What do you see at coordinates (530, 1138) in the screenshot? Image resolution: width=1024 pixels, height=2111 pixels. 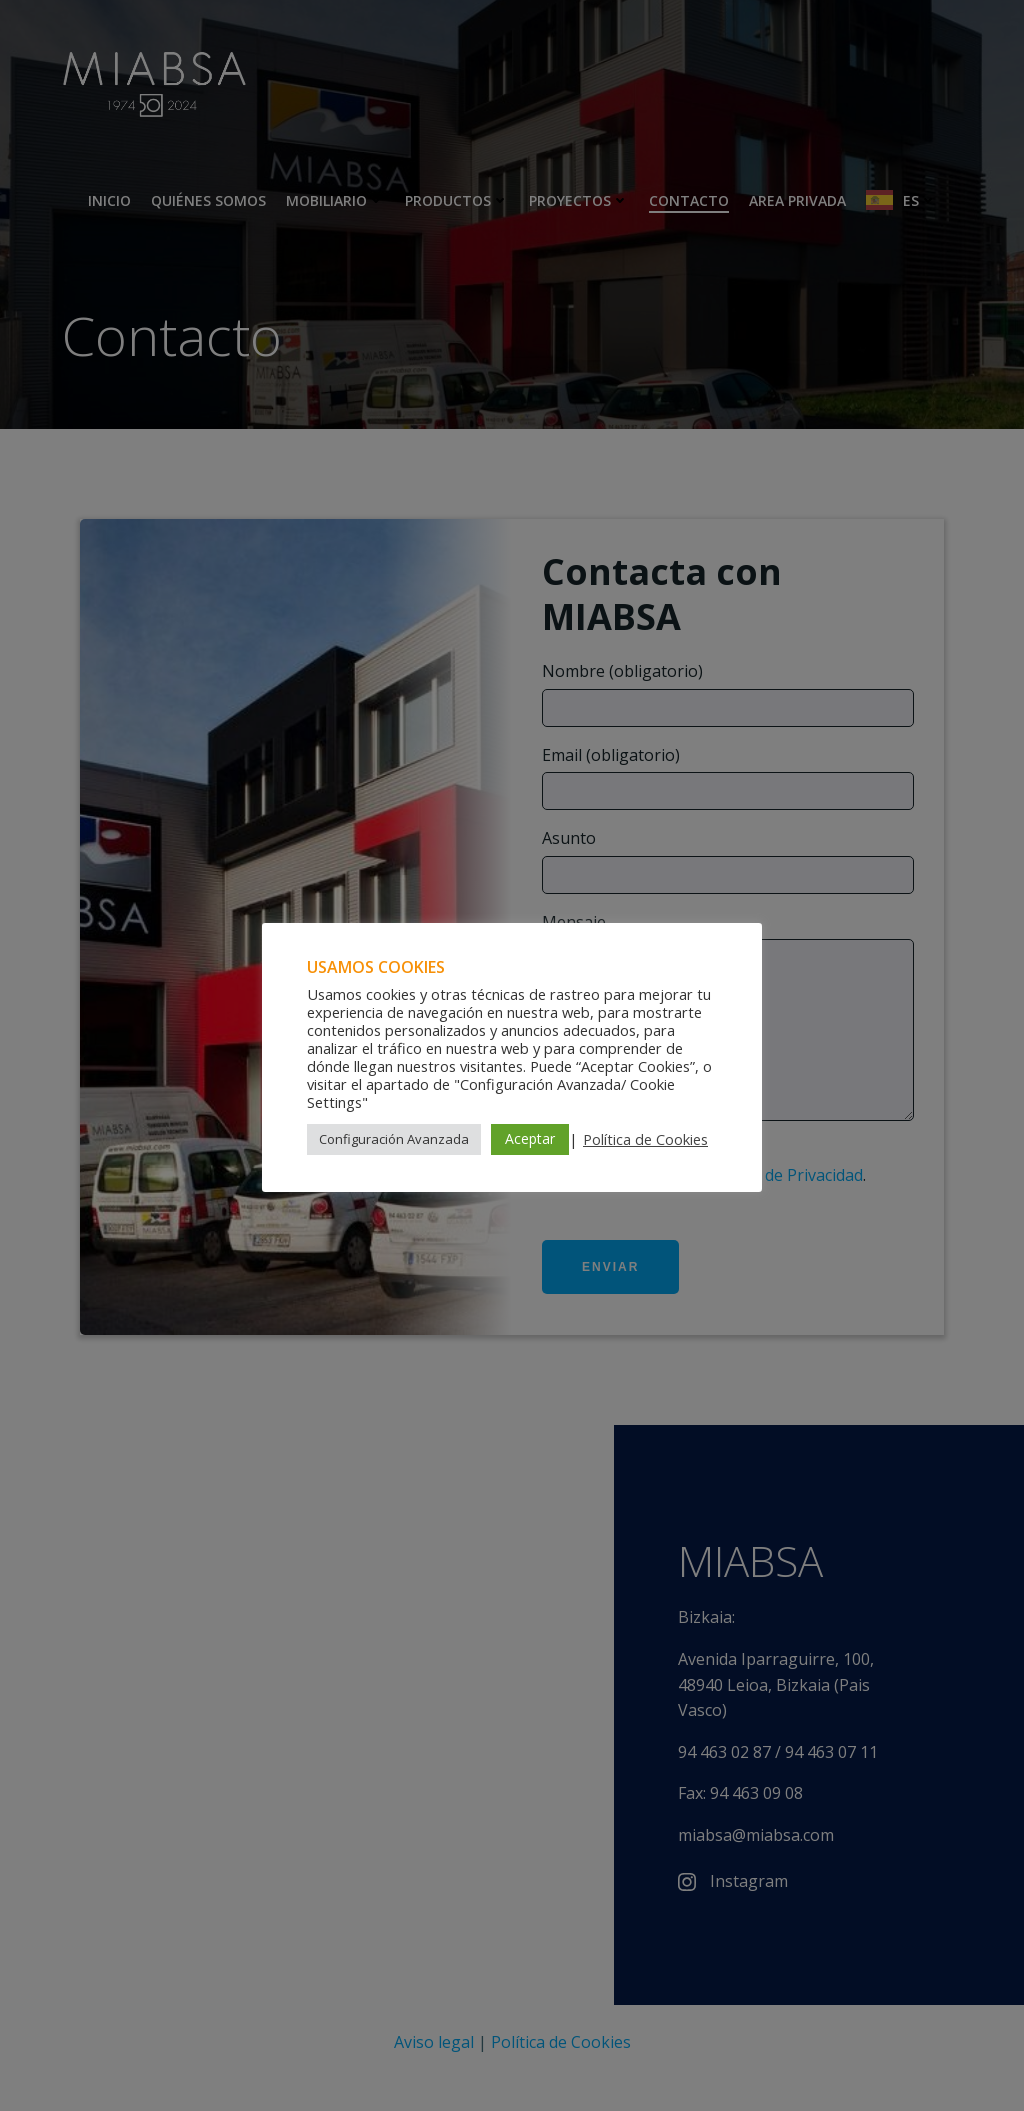 I see `Aceptar [button]` at bounding box center [530, 1138].